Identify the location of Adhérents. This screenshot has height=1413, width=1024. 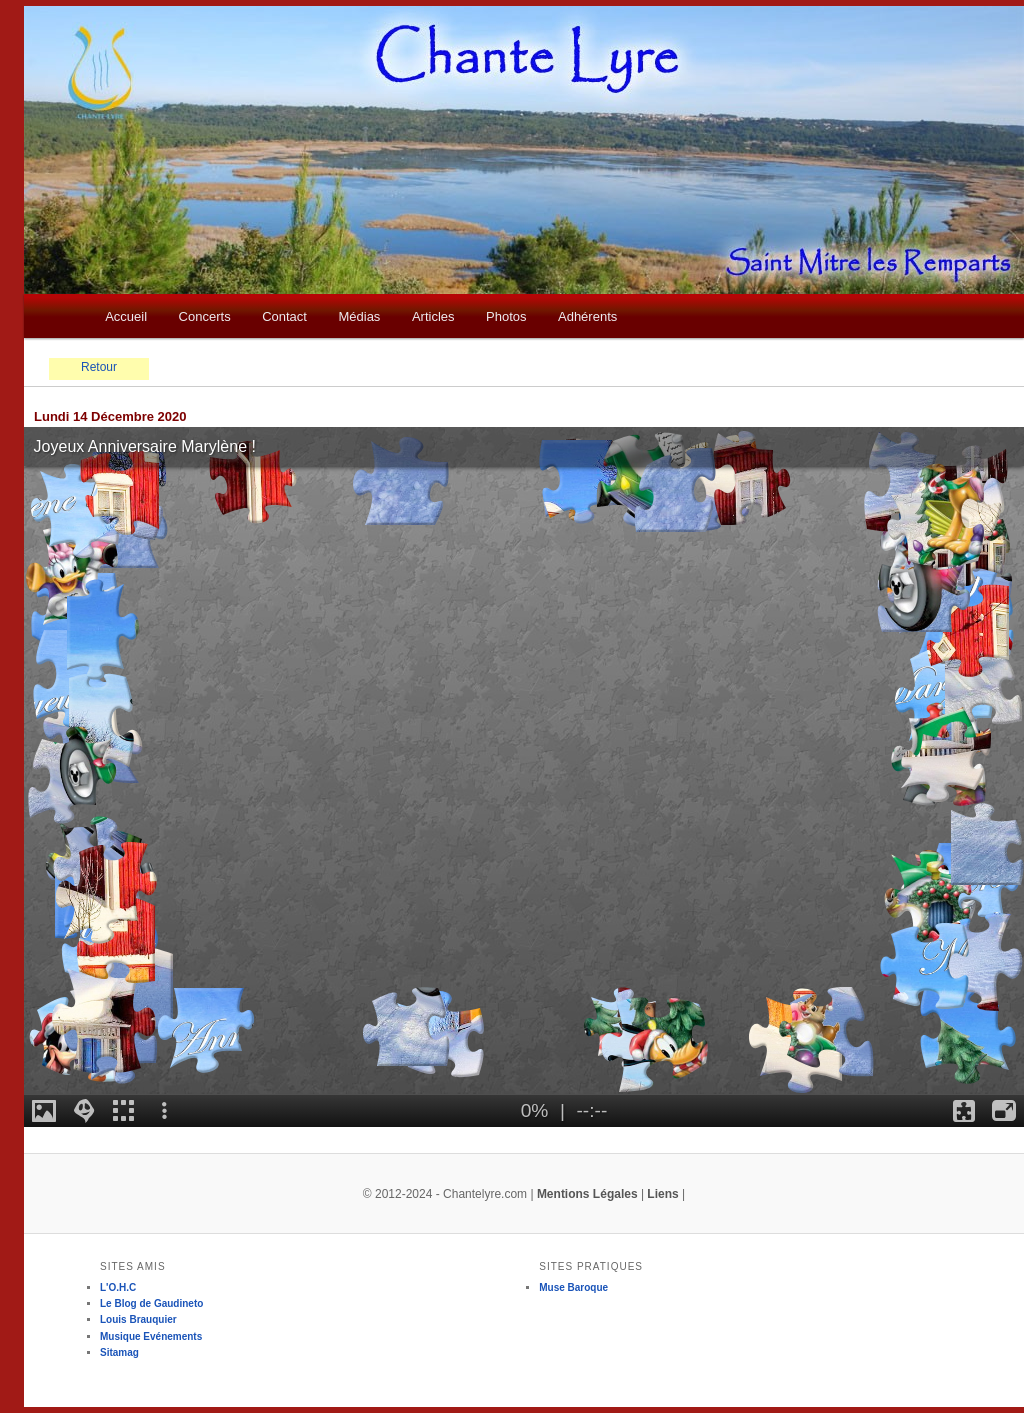
(587, 316).